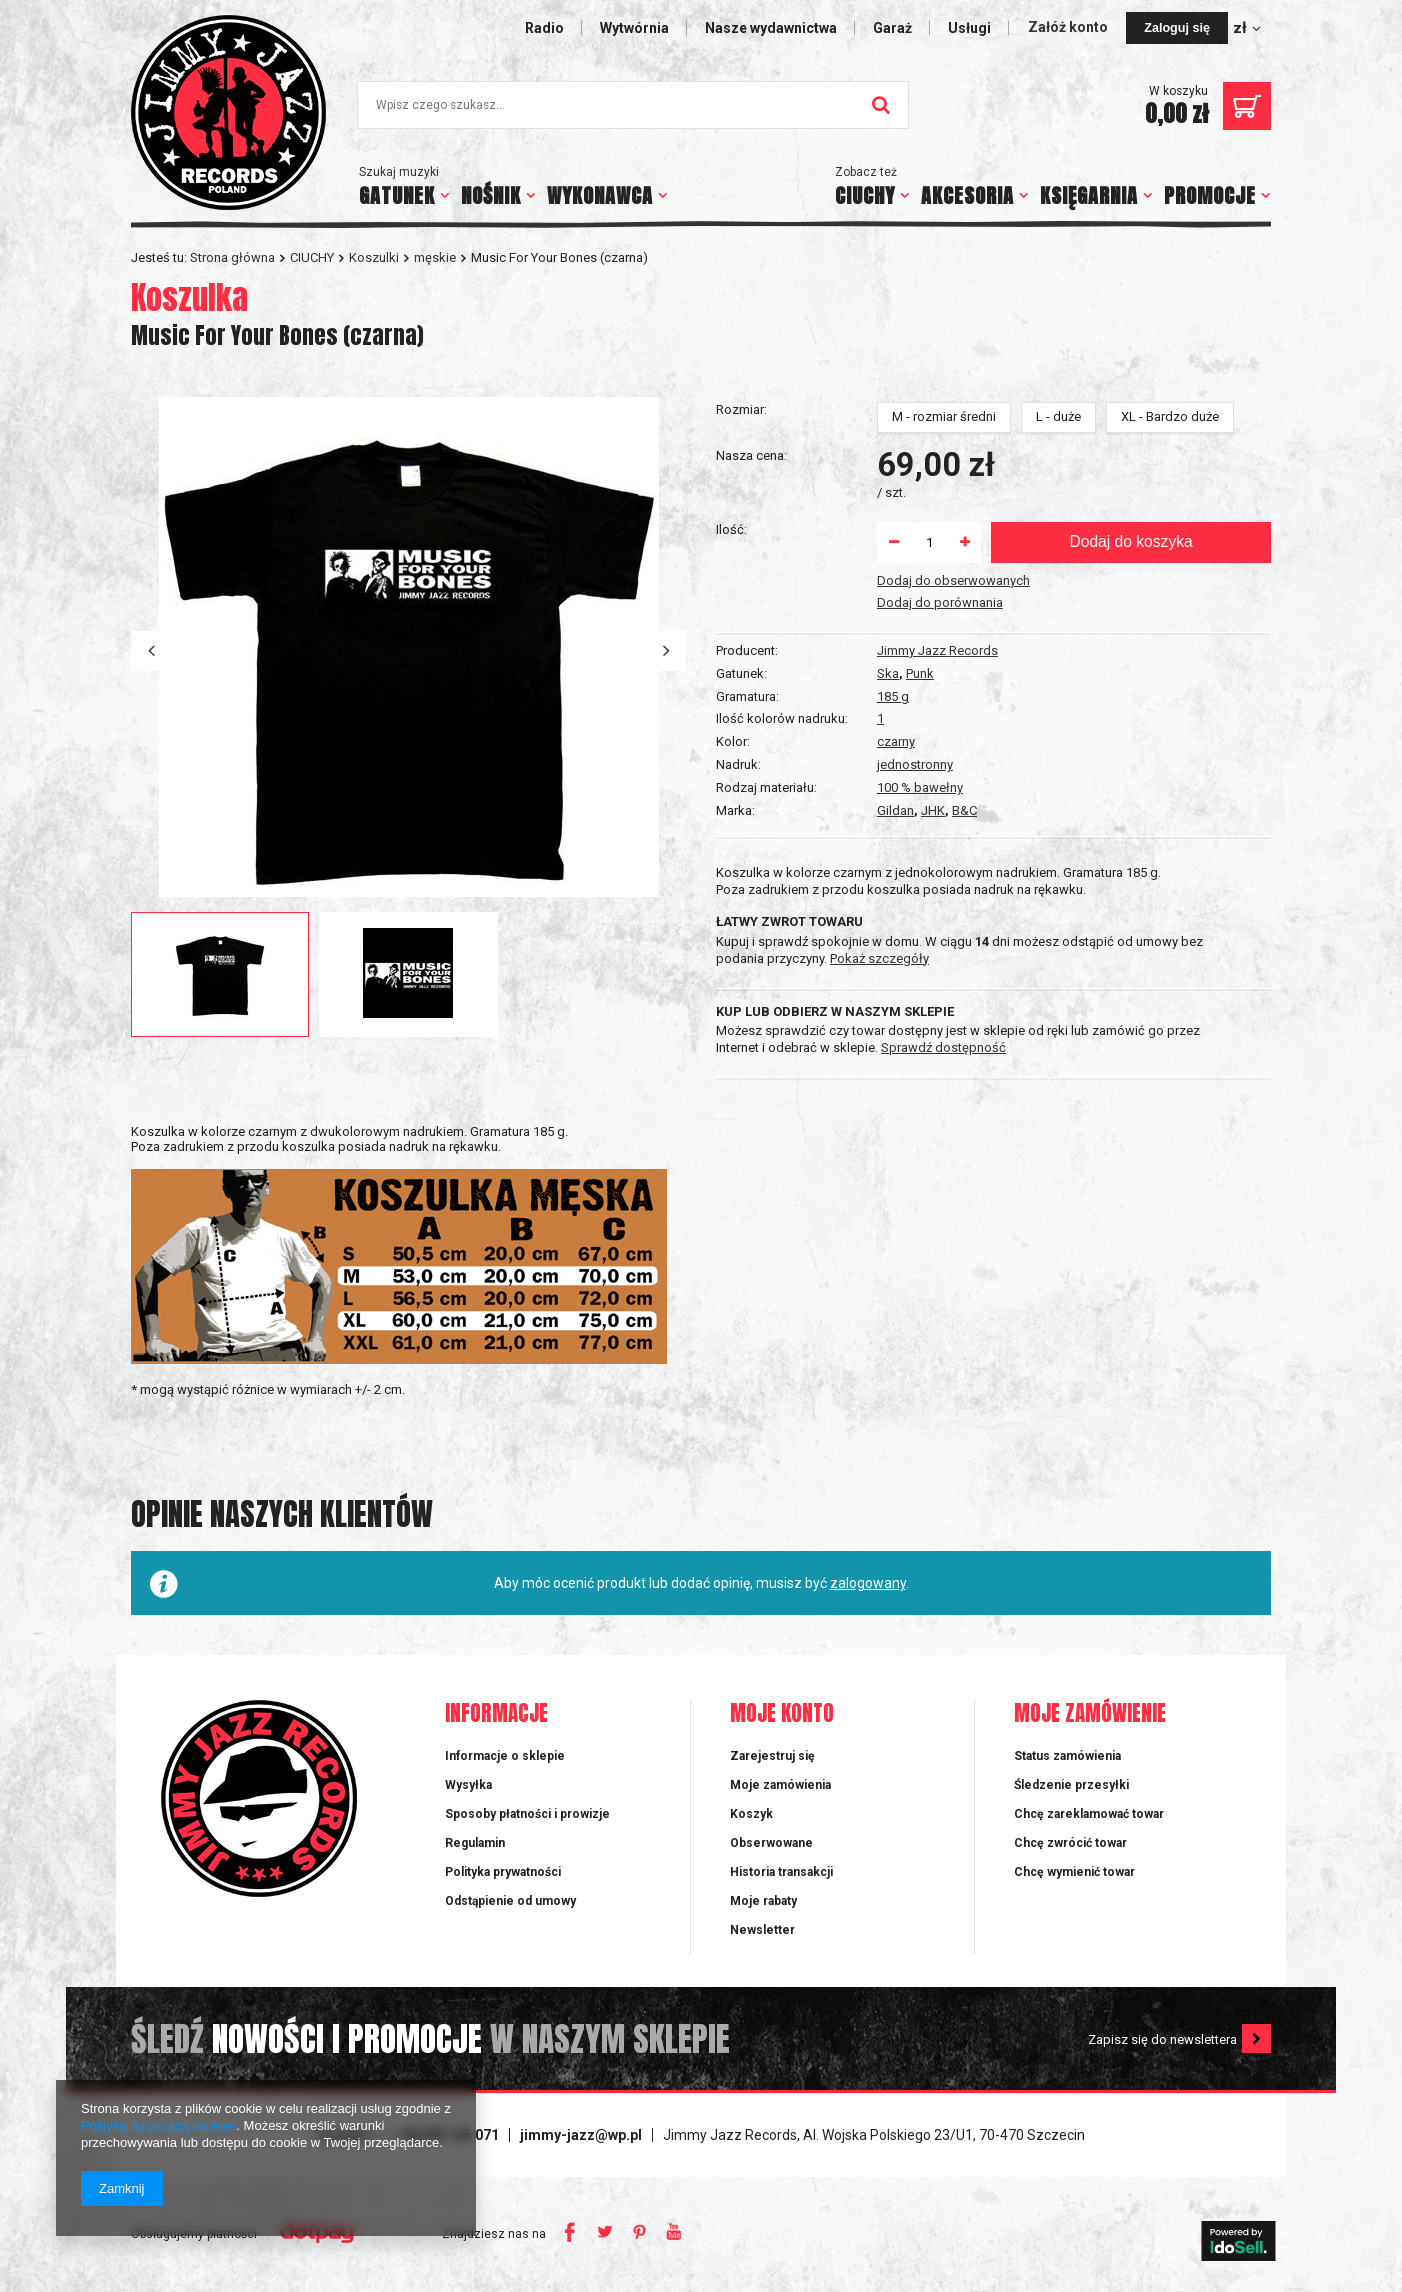  Describe the element at coordinates (751, 711) in the screenshot. I see `Nasza cena:` at that location.